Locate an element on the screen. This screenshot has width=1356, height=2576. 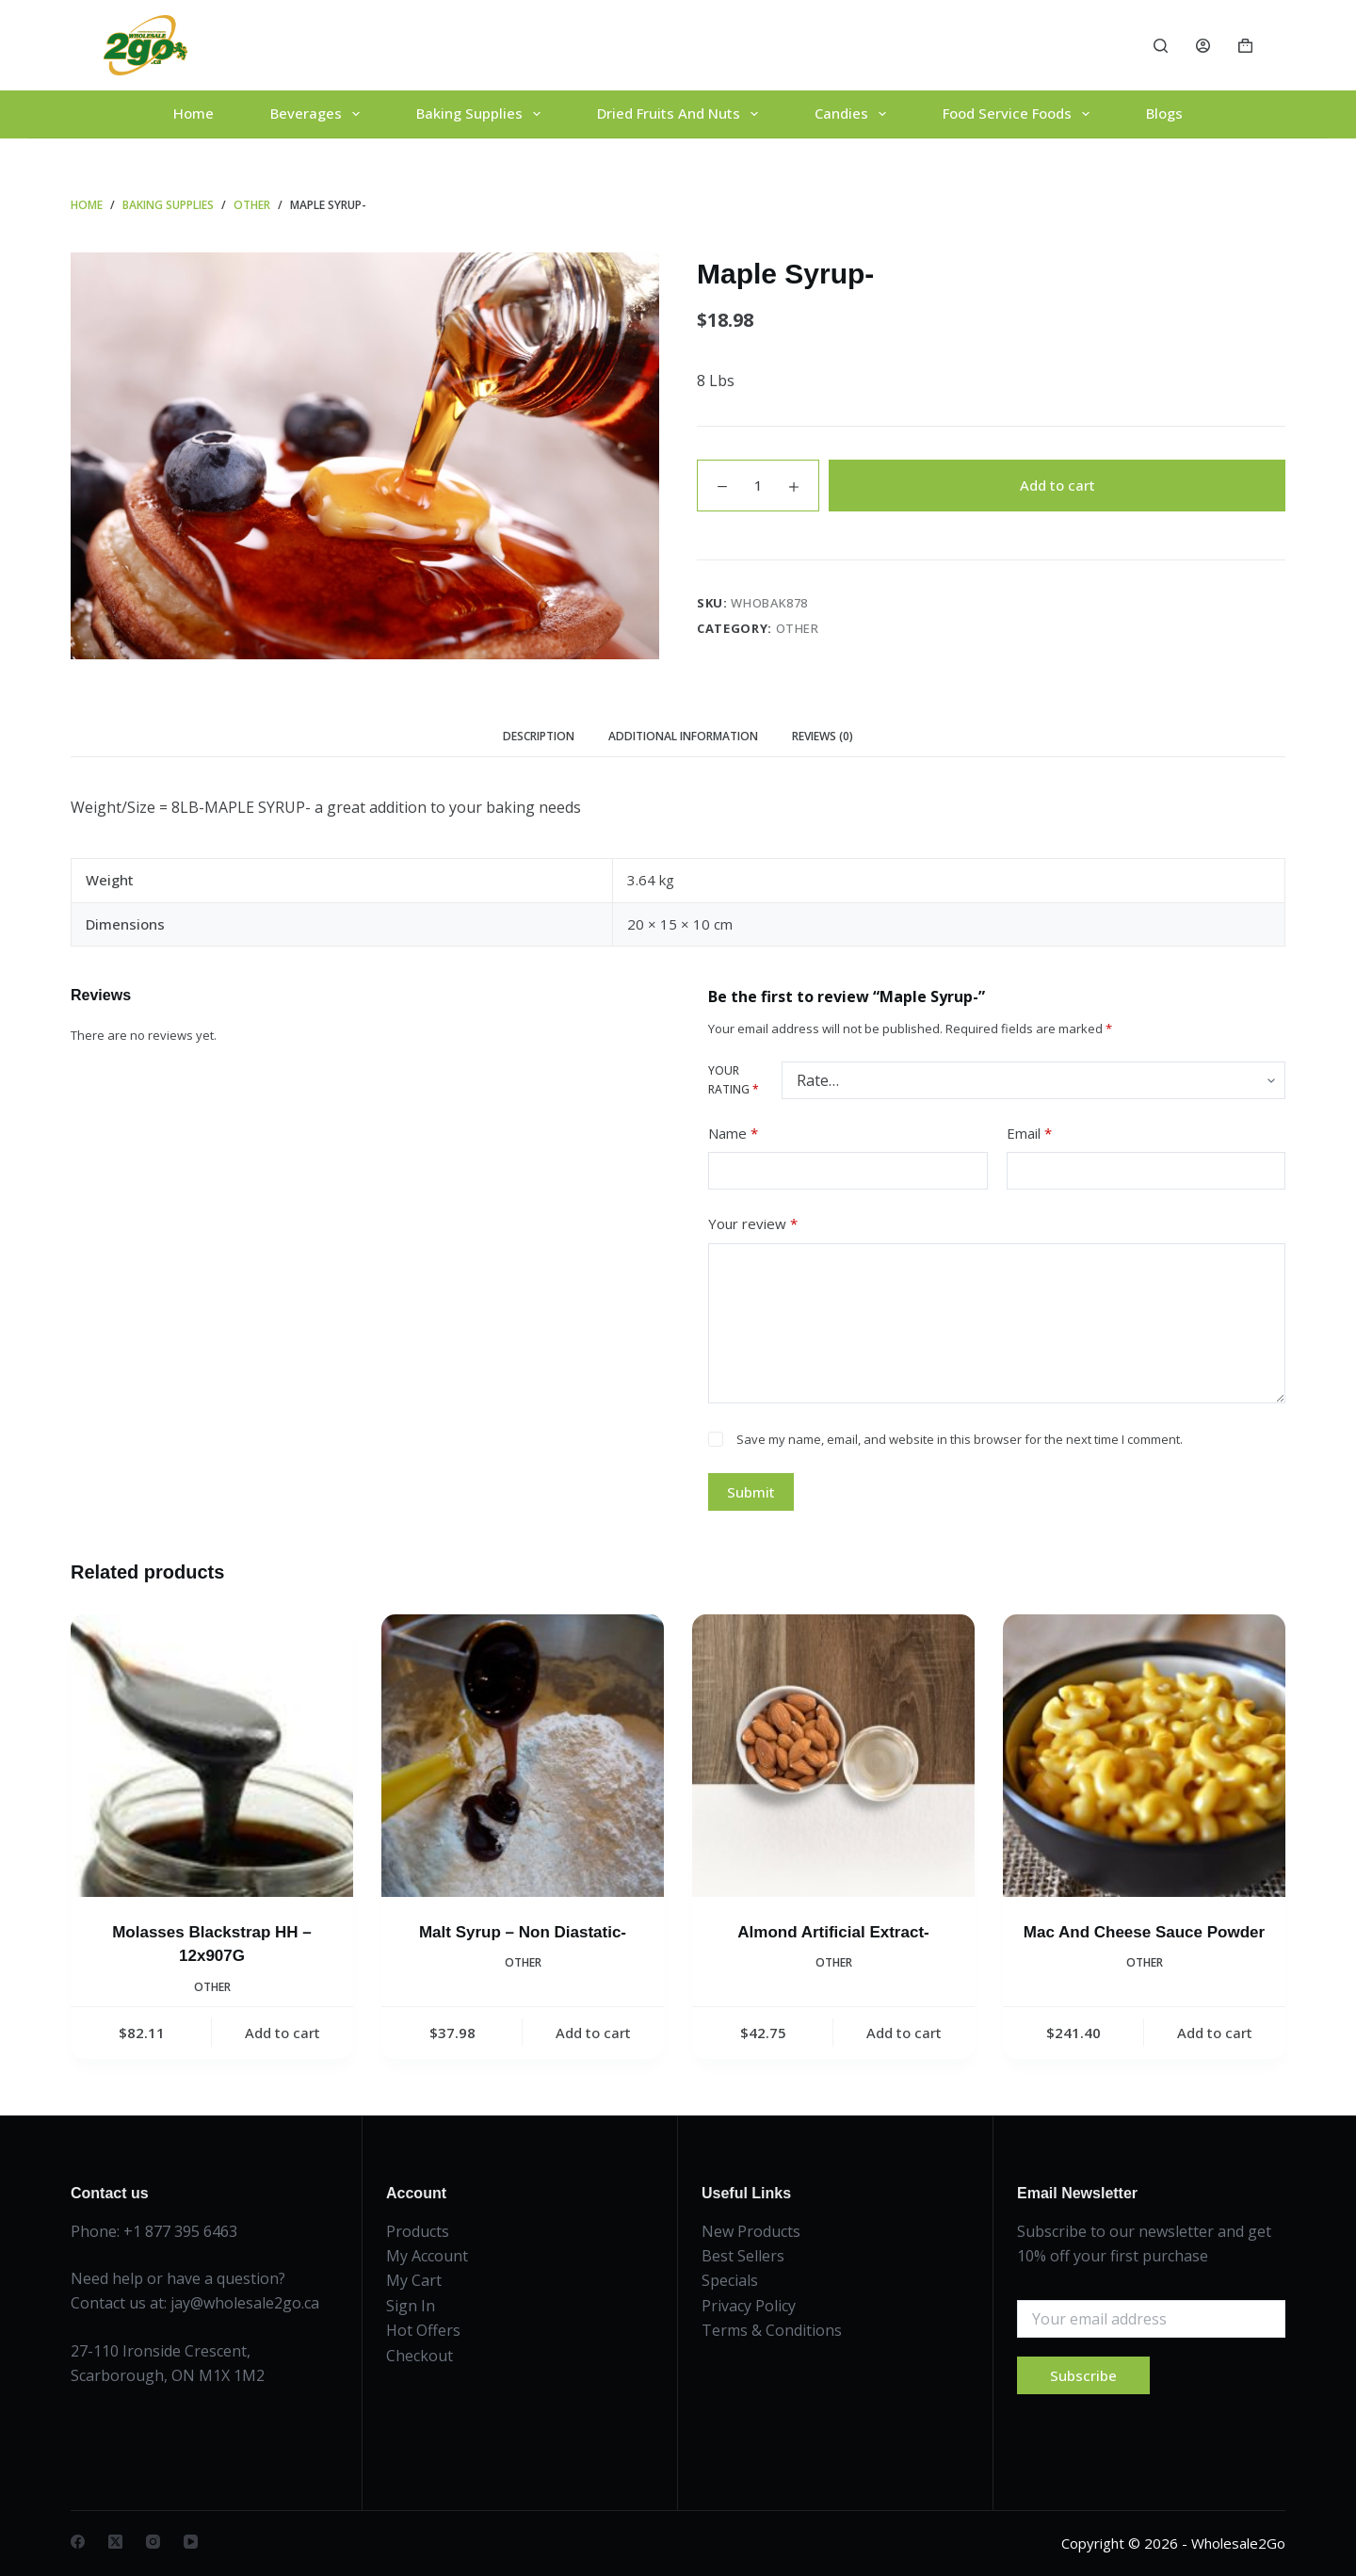
Home is located at coordinates (193, 113).